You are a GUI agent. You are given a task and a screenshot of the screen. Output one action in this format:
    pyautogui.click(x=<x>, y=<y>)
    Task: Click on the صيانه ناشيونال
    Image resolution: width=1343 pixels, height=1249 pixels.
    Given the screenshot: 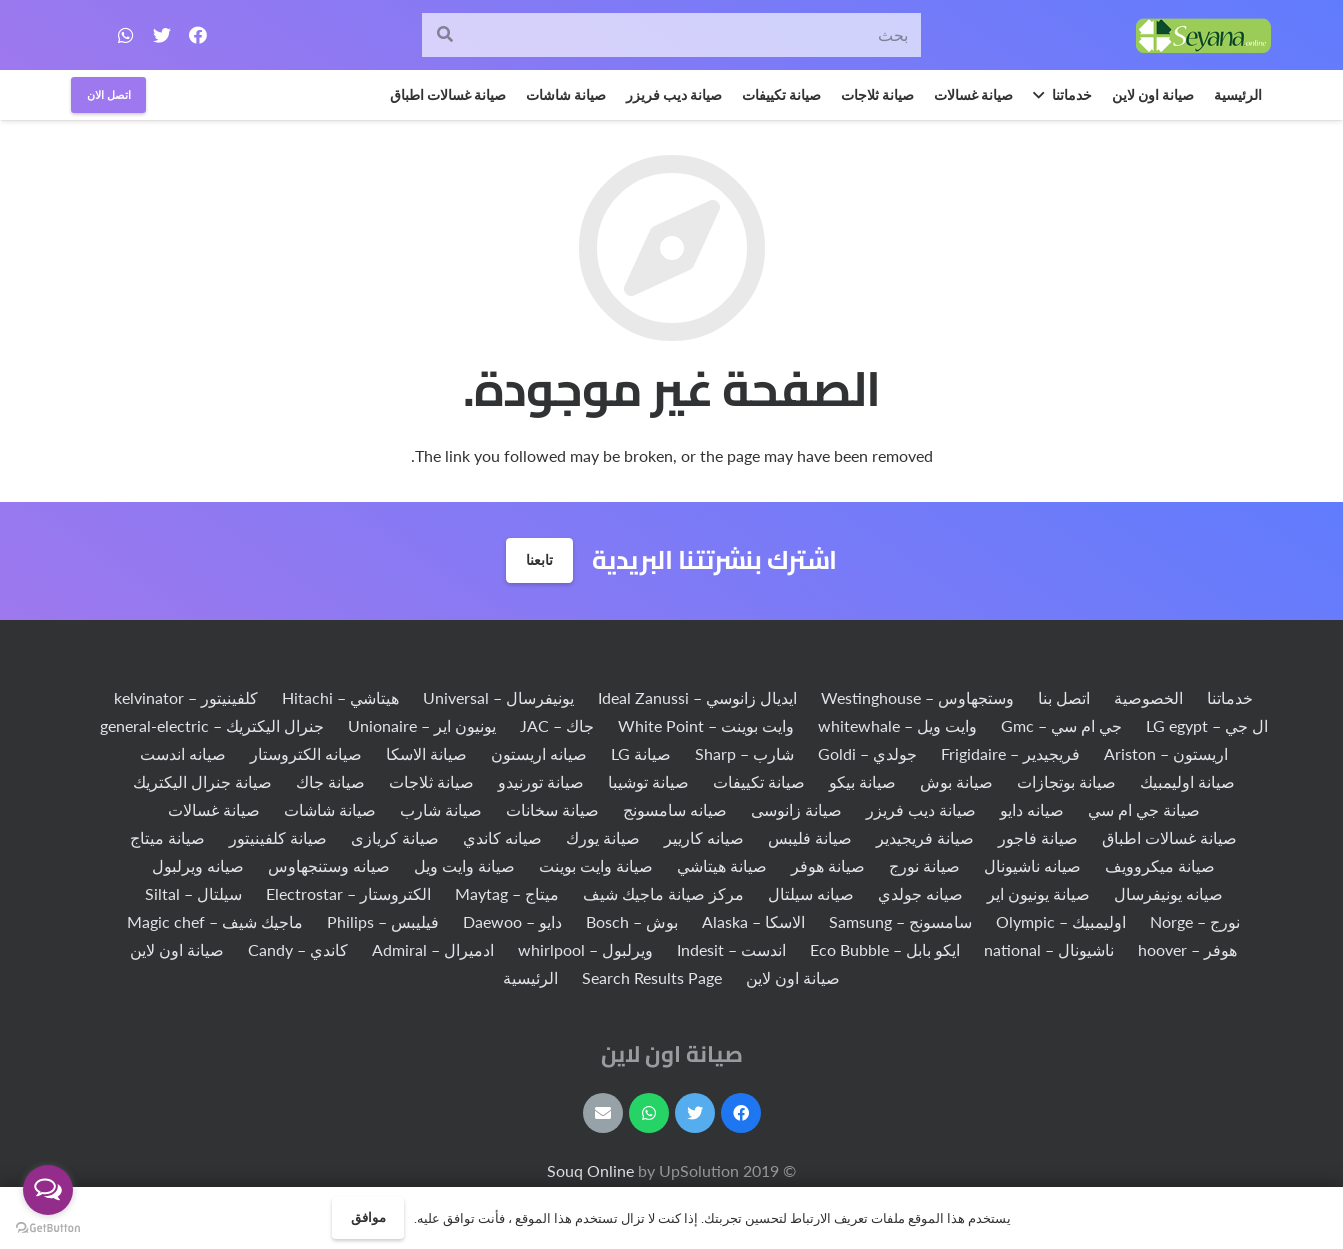 What is the action you would take?
    pyautogui.click(x=1032, y=865)
    